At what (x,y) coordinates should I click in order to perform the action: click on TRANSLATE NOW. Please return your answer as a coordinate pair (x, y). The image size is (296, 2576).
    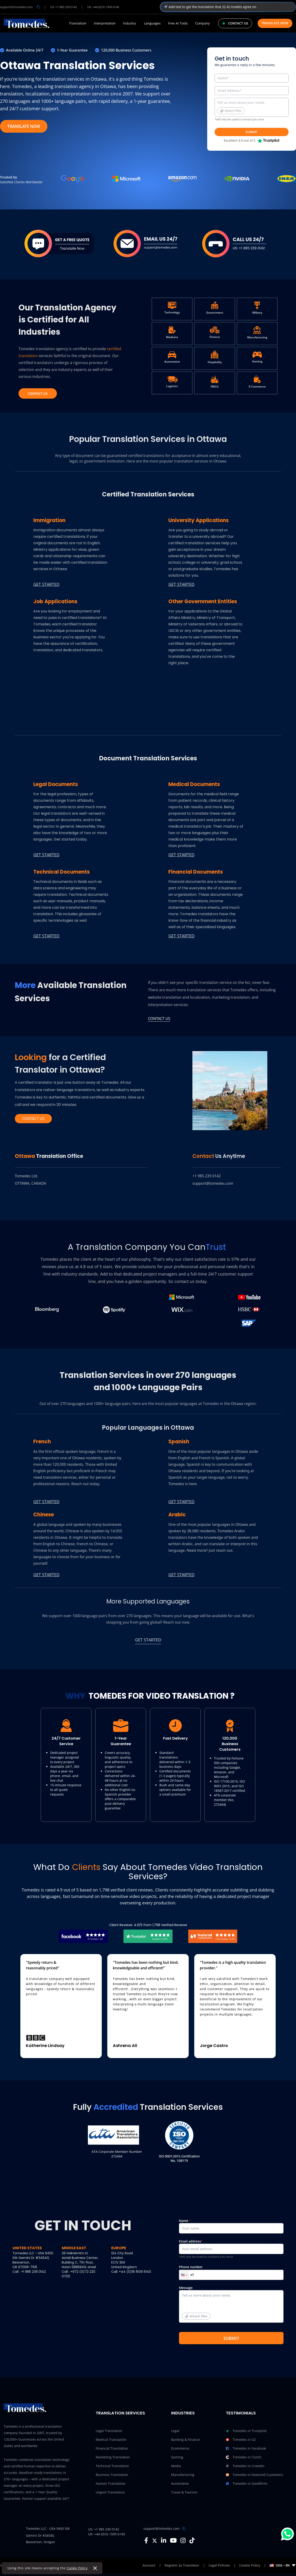
    Looking at the image, I should click on (23, 126).